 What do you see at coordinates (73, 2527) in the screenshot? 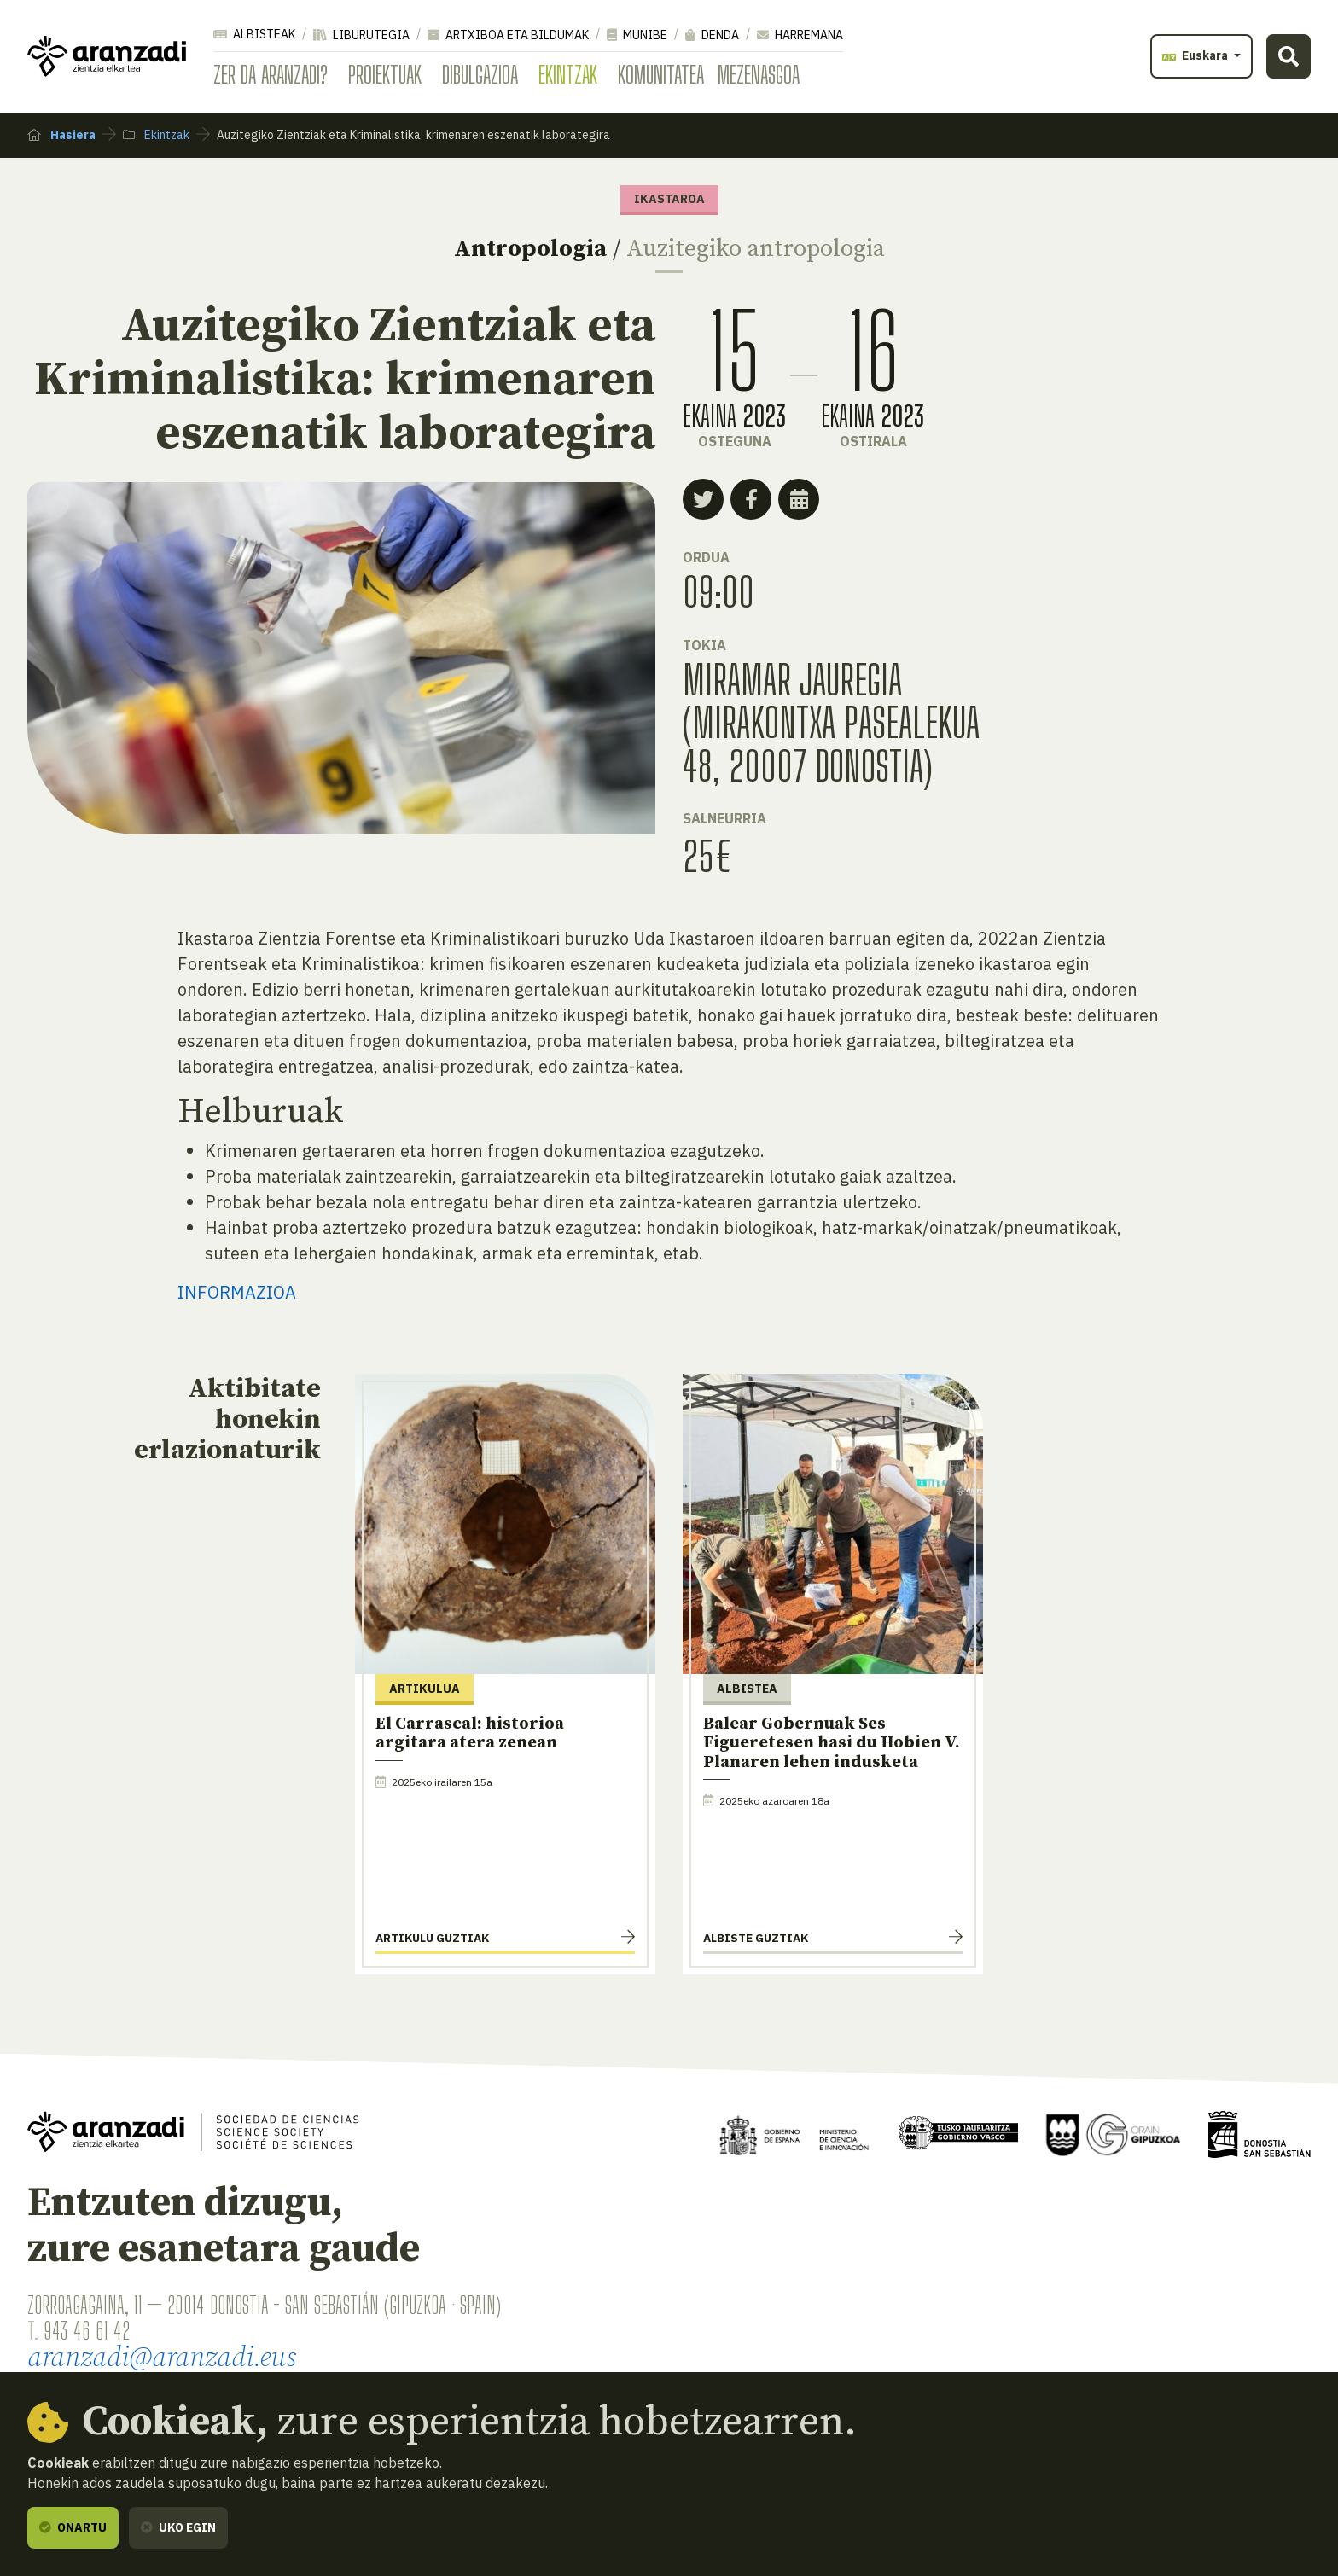
I see `Onartu` at bounding box center [73, 2527].